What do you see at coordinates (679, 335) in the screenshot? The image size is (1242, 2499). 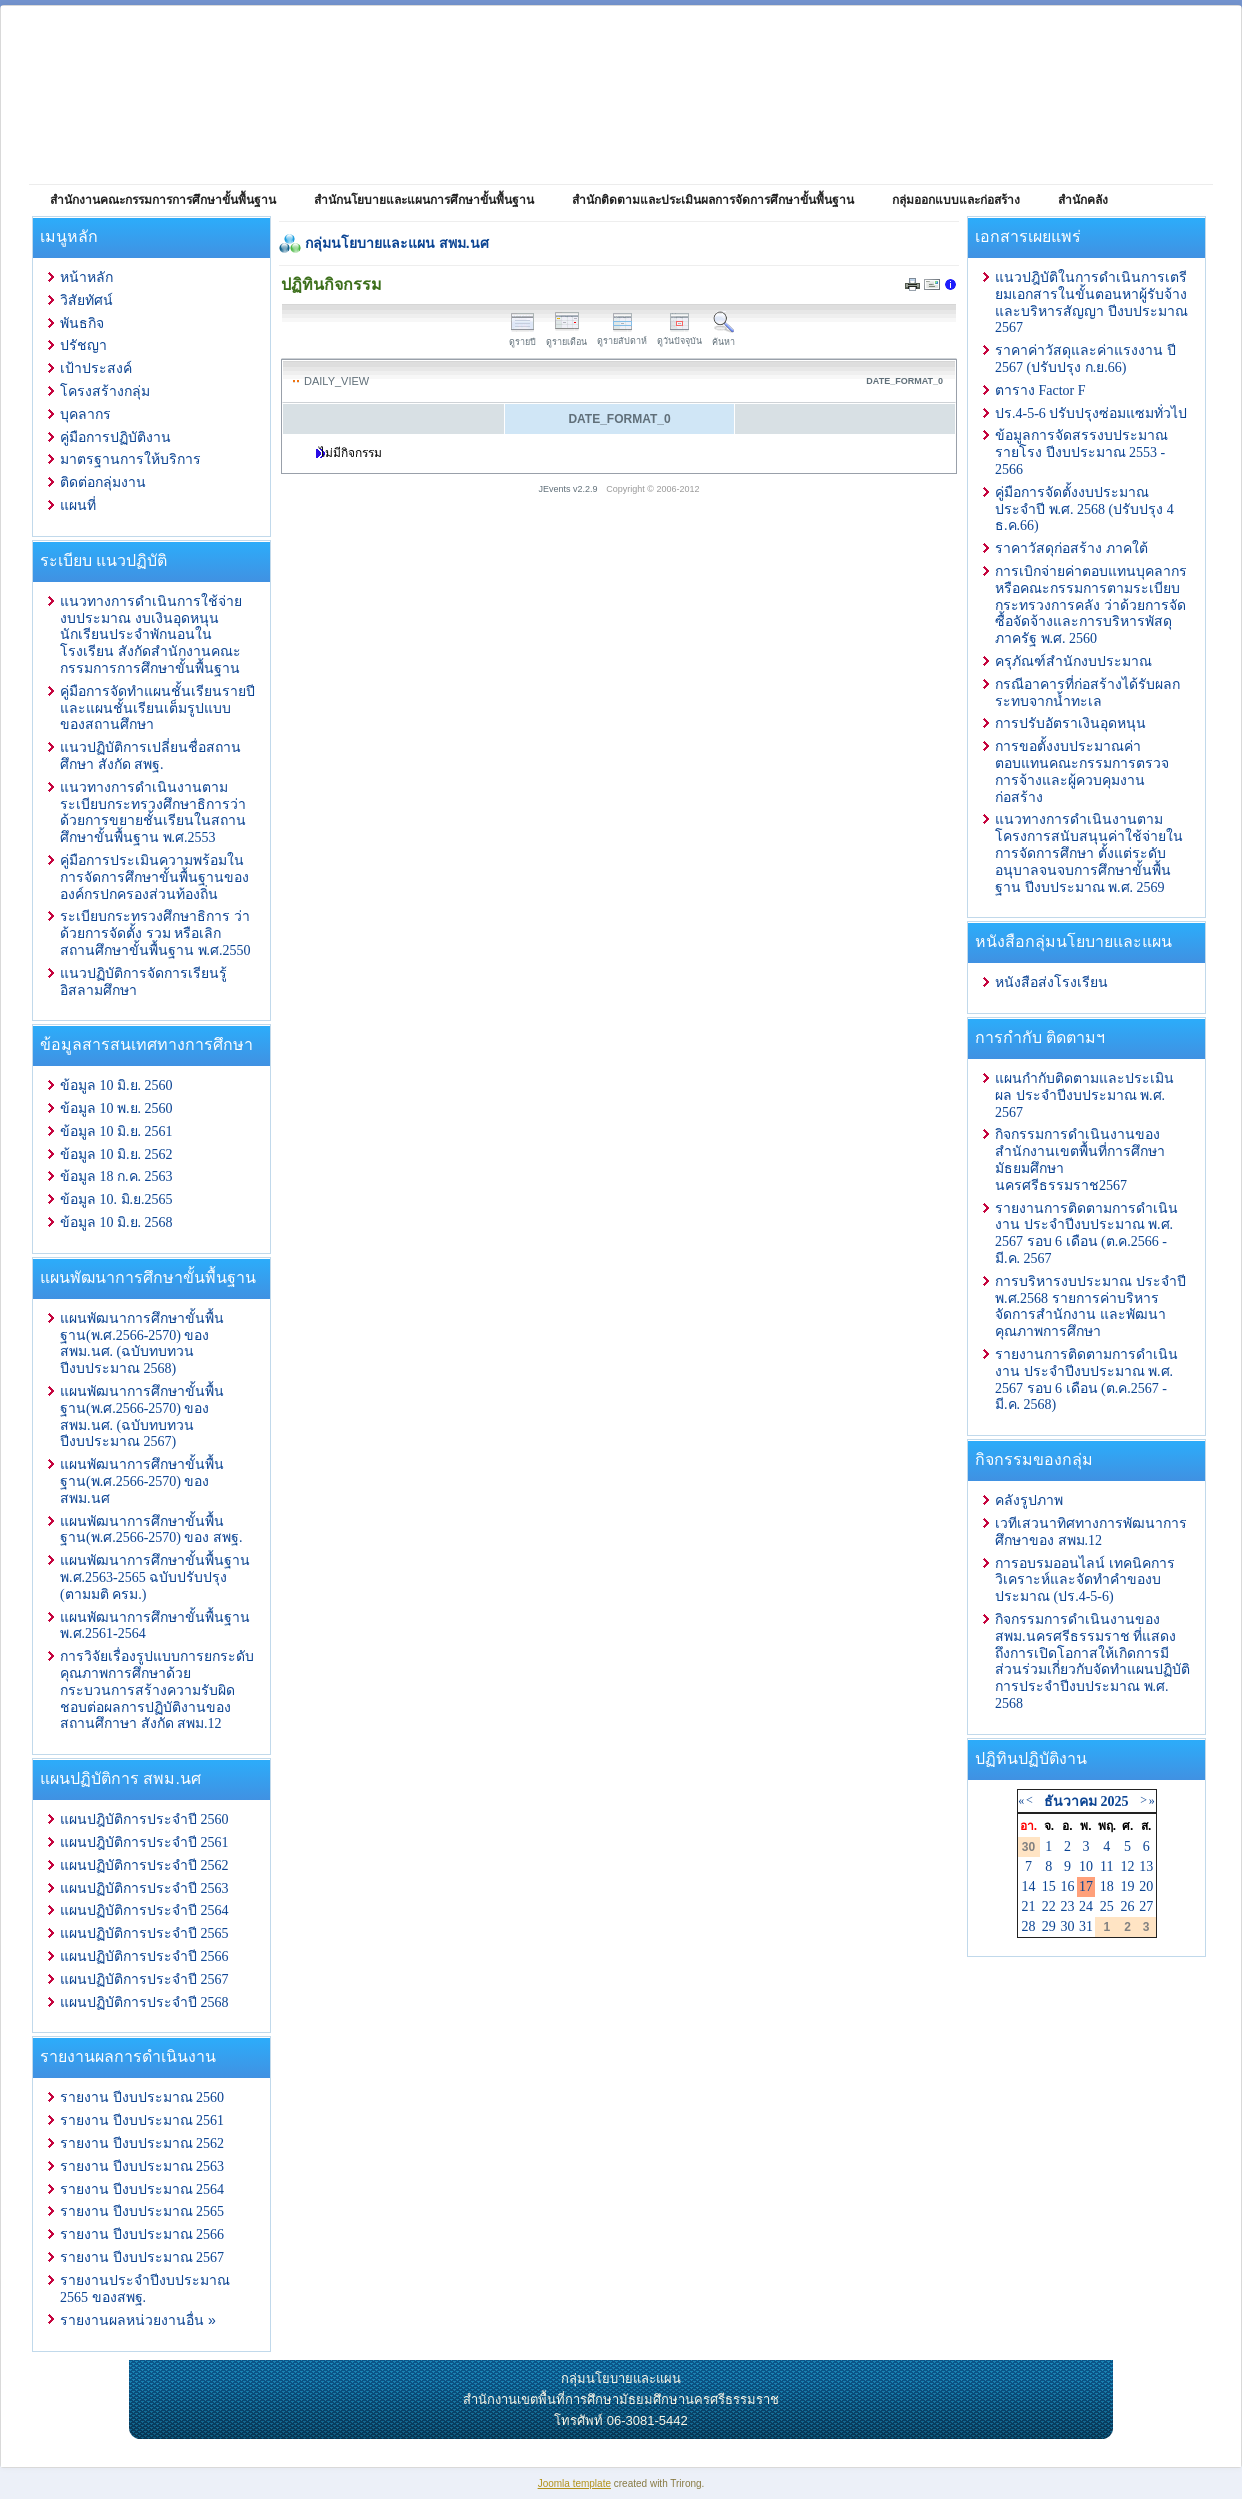 I see `ดูวันปัจจุบัน` at bounding box center [679, 335].